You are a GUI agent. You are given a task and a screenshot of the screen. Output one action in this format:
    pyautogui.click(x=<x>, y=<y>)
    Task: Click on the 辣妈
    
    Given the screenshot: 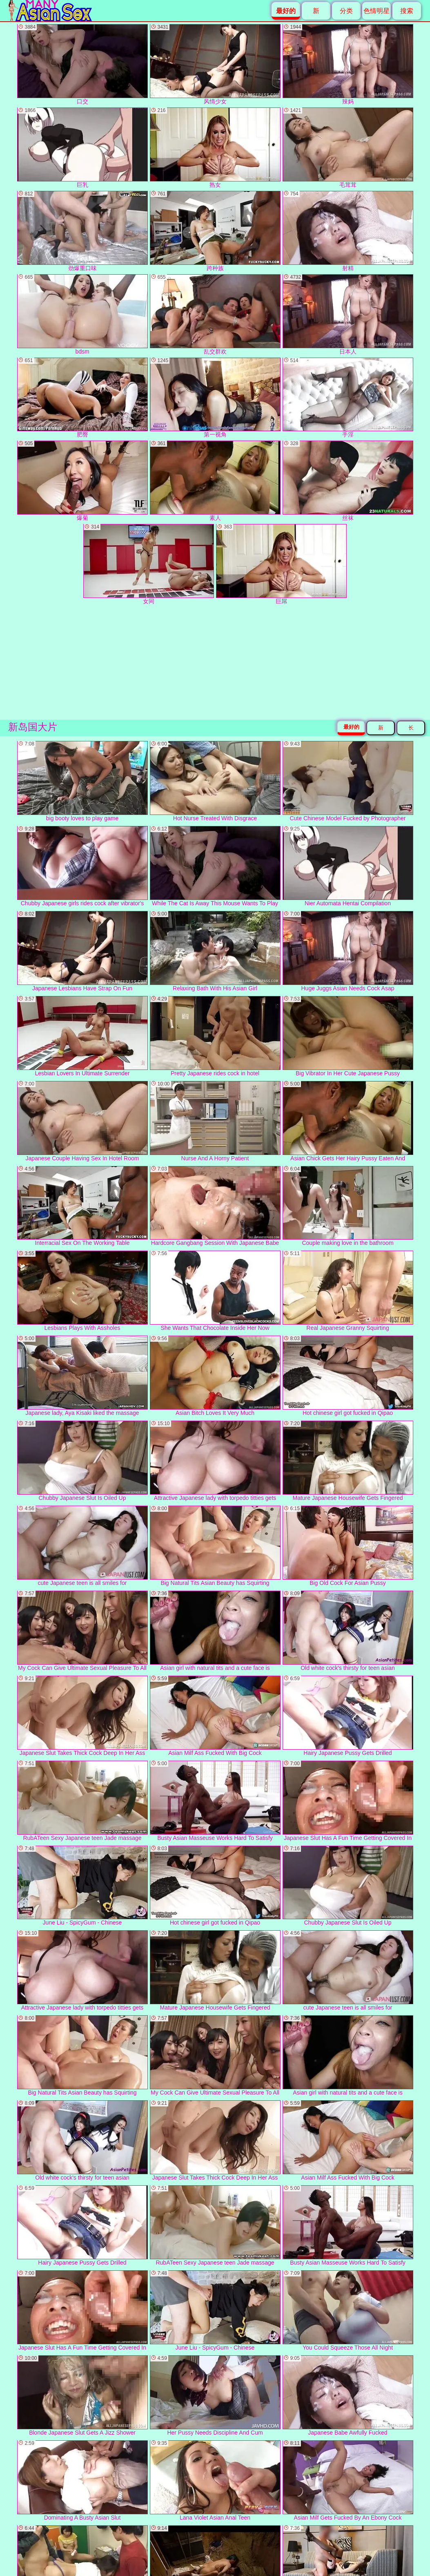 What is the action you would take?
    pyautogui.click(x=348, y=64)
    